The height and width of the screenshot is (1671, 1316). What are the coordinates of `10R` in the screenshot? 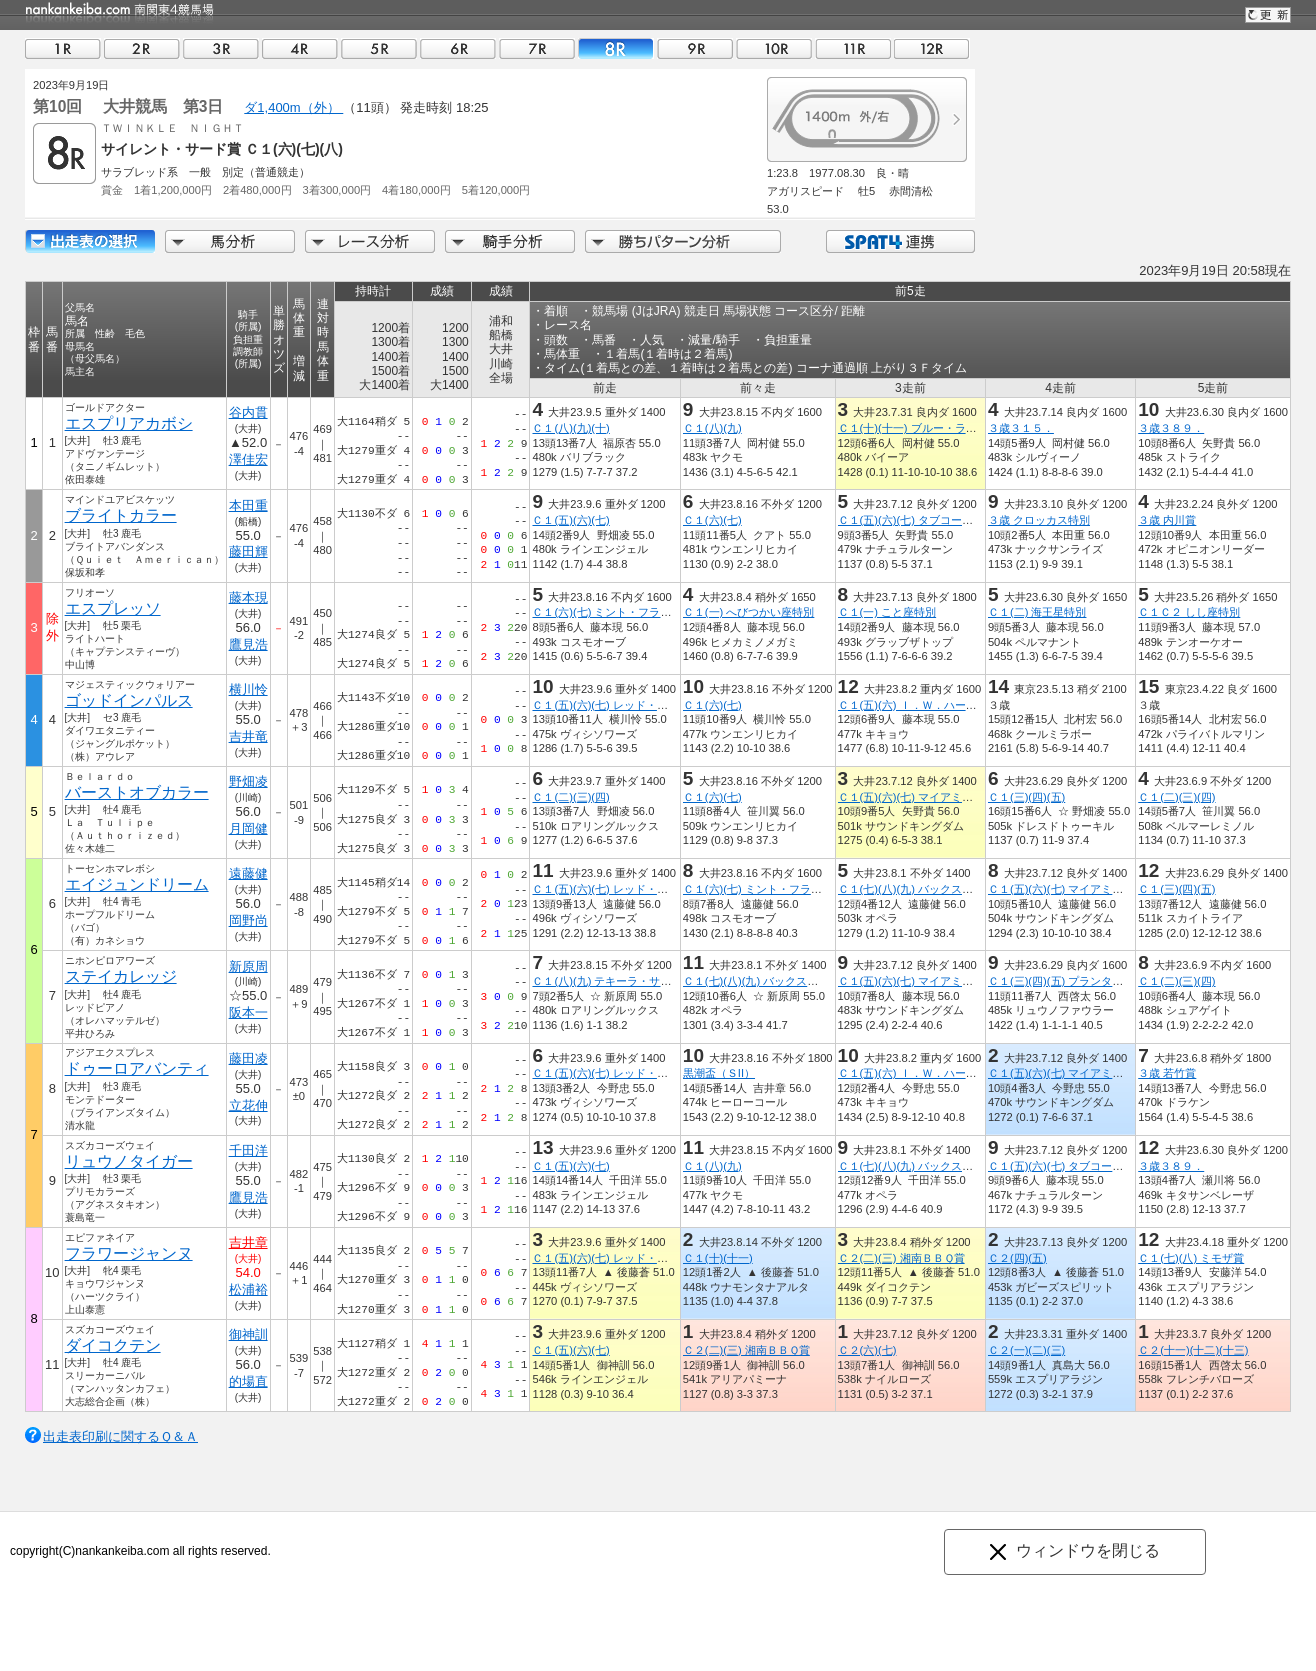 It's located at (774, 48).